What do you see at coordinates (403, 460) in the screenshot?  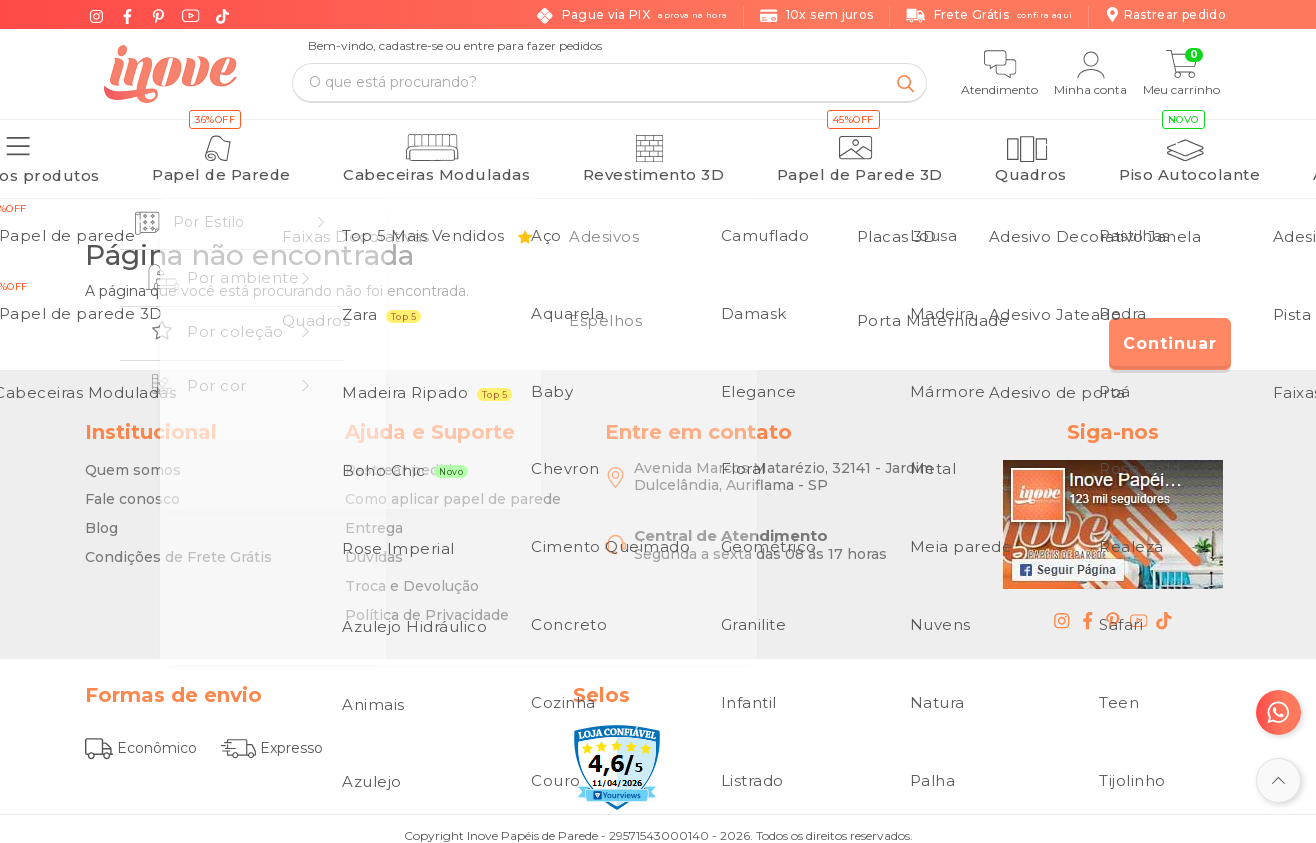 I see `Rastrear pedido` at bounding box center [403, 460].